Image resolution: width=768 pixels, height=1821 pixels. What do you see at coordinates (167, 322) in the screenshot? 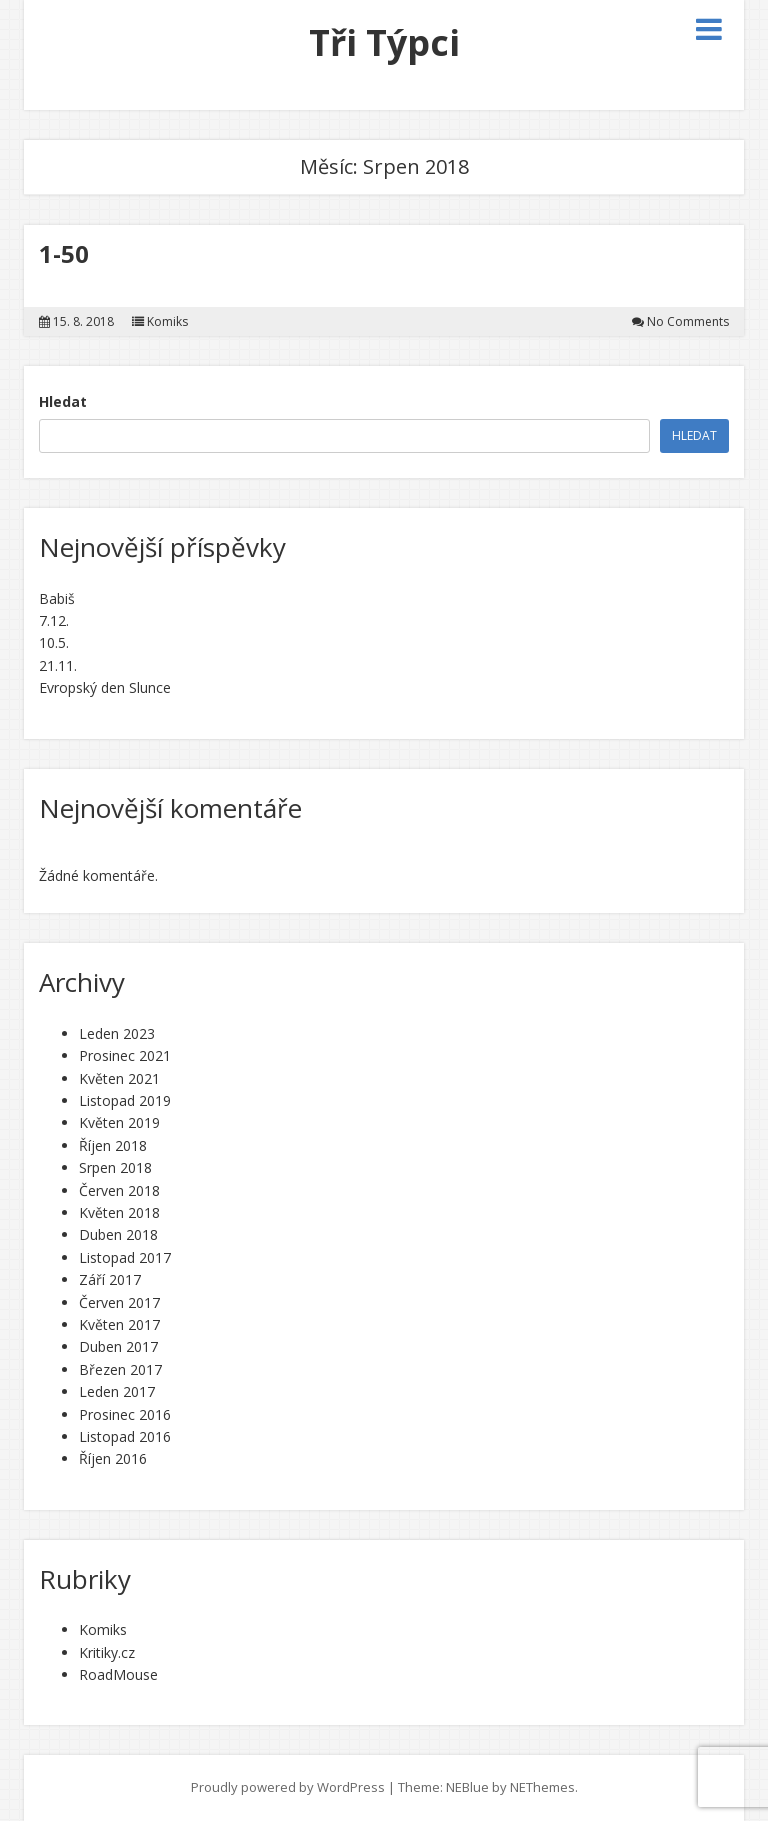
I see `Komiks` at bounding box center [167, 322].